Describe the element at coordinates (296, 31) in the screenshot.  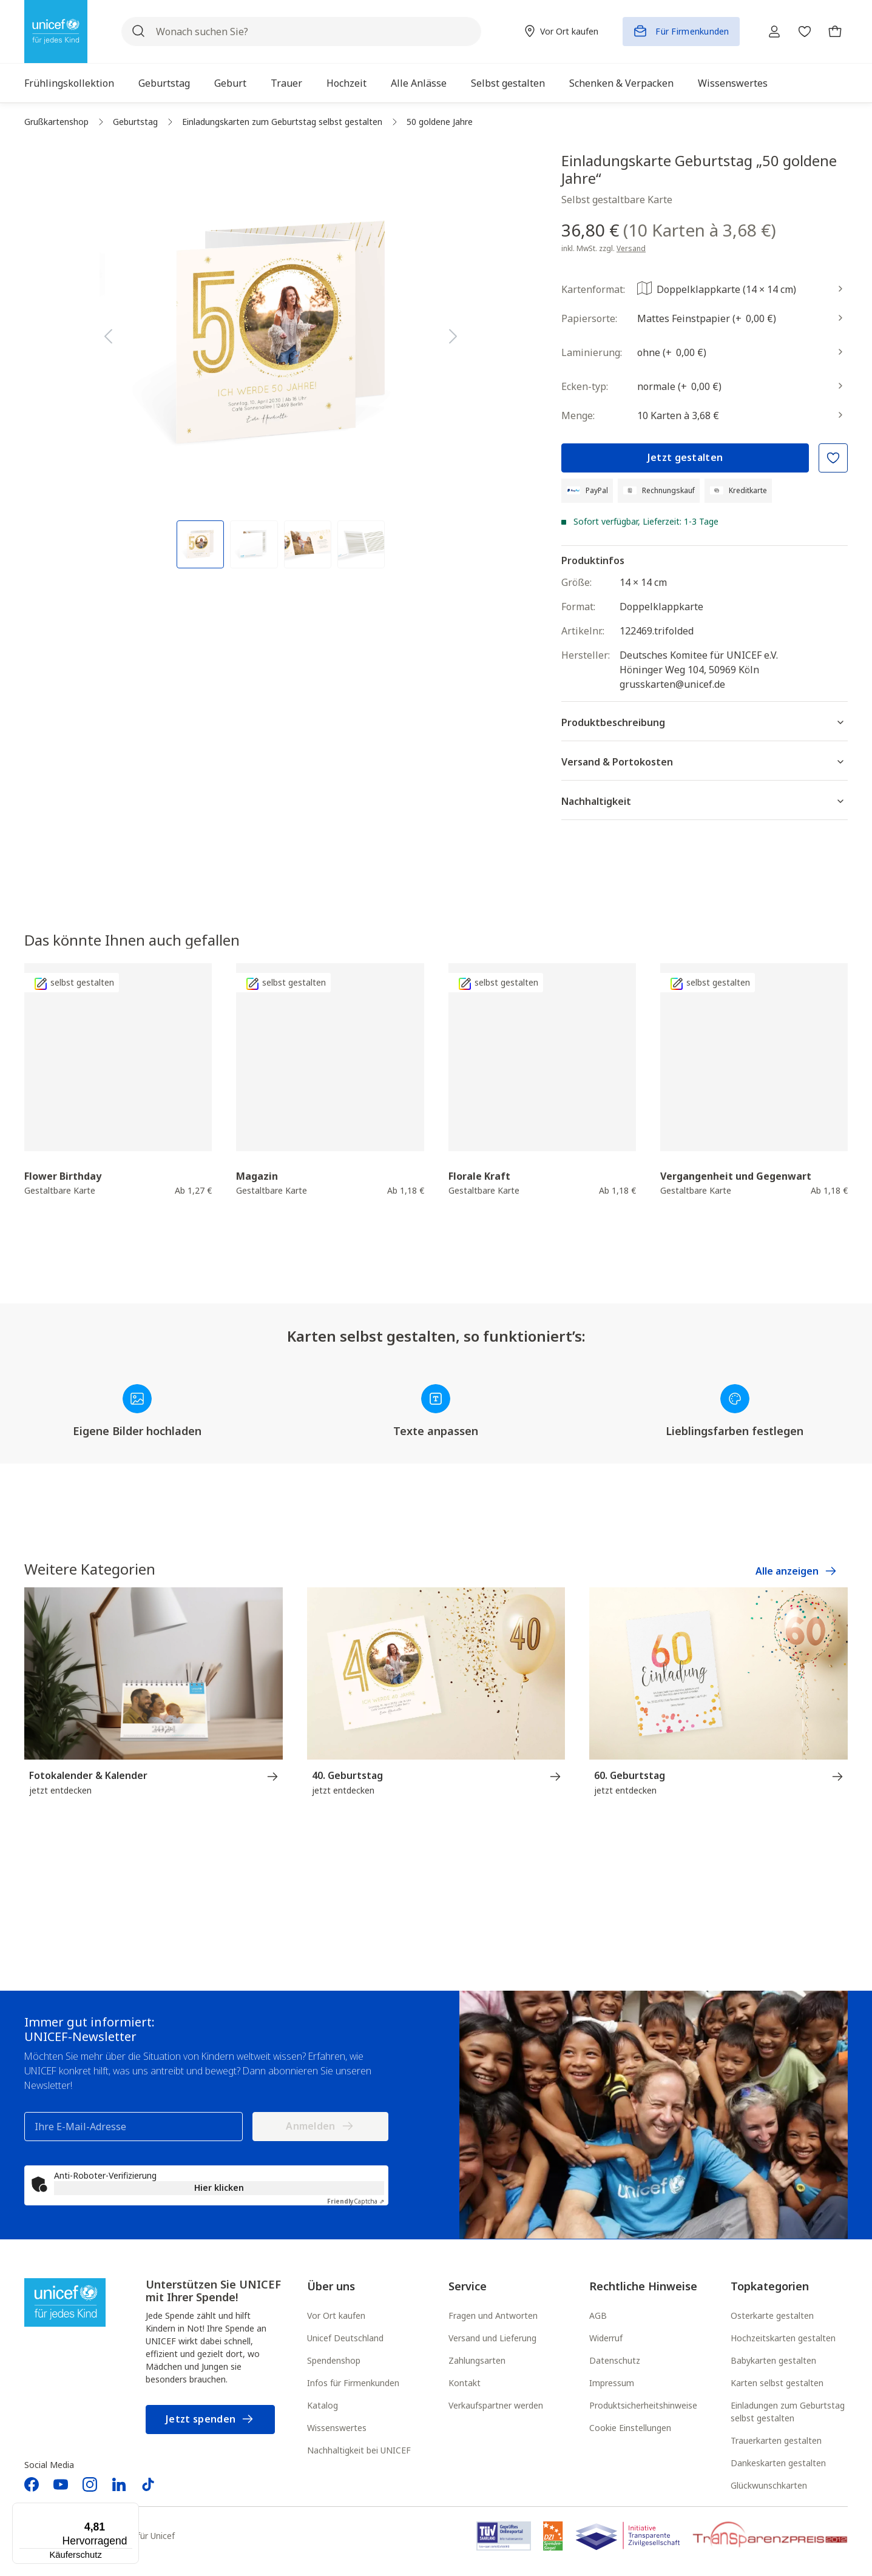
I see `[Wonach suchen Sie?]` at that location.